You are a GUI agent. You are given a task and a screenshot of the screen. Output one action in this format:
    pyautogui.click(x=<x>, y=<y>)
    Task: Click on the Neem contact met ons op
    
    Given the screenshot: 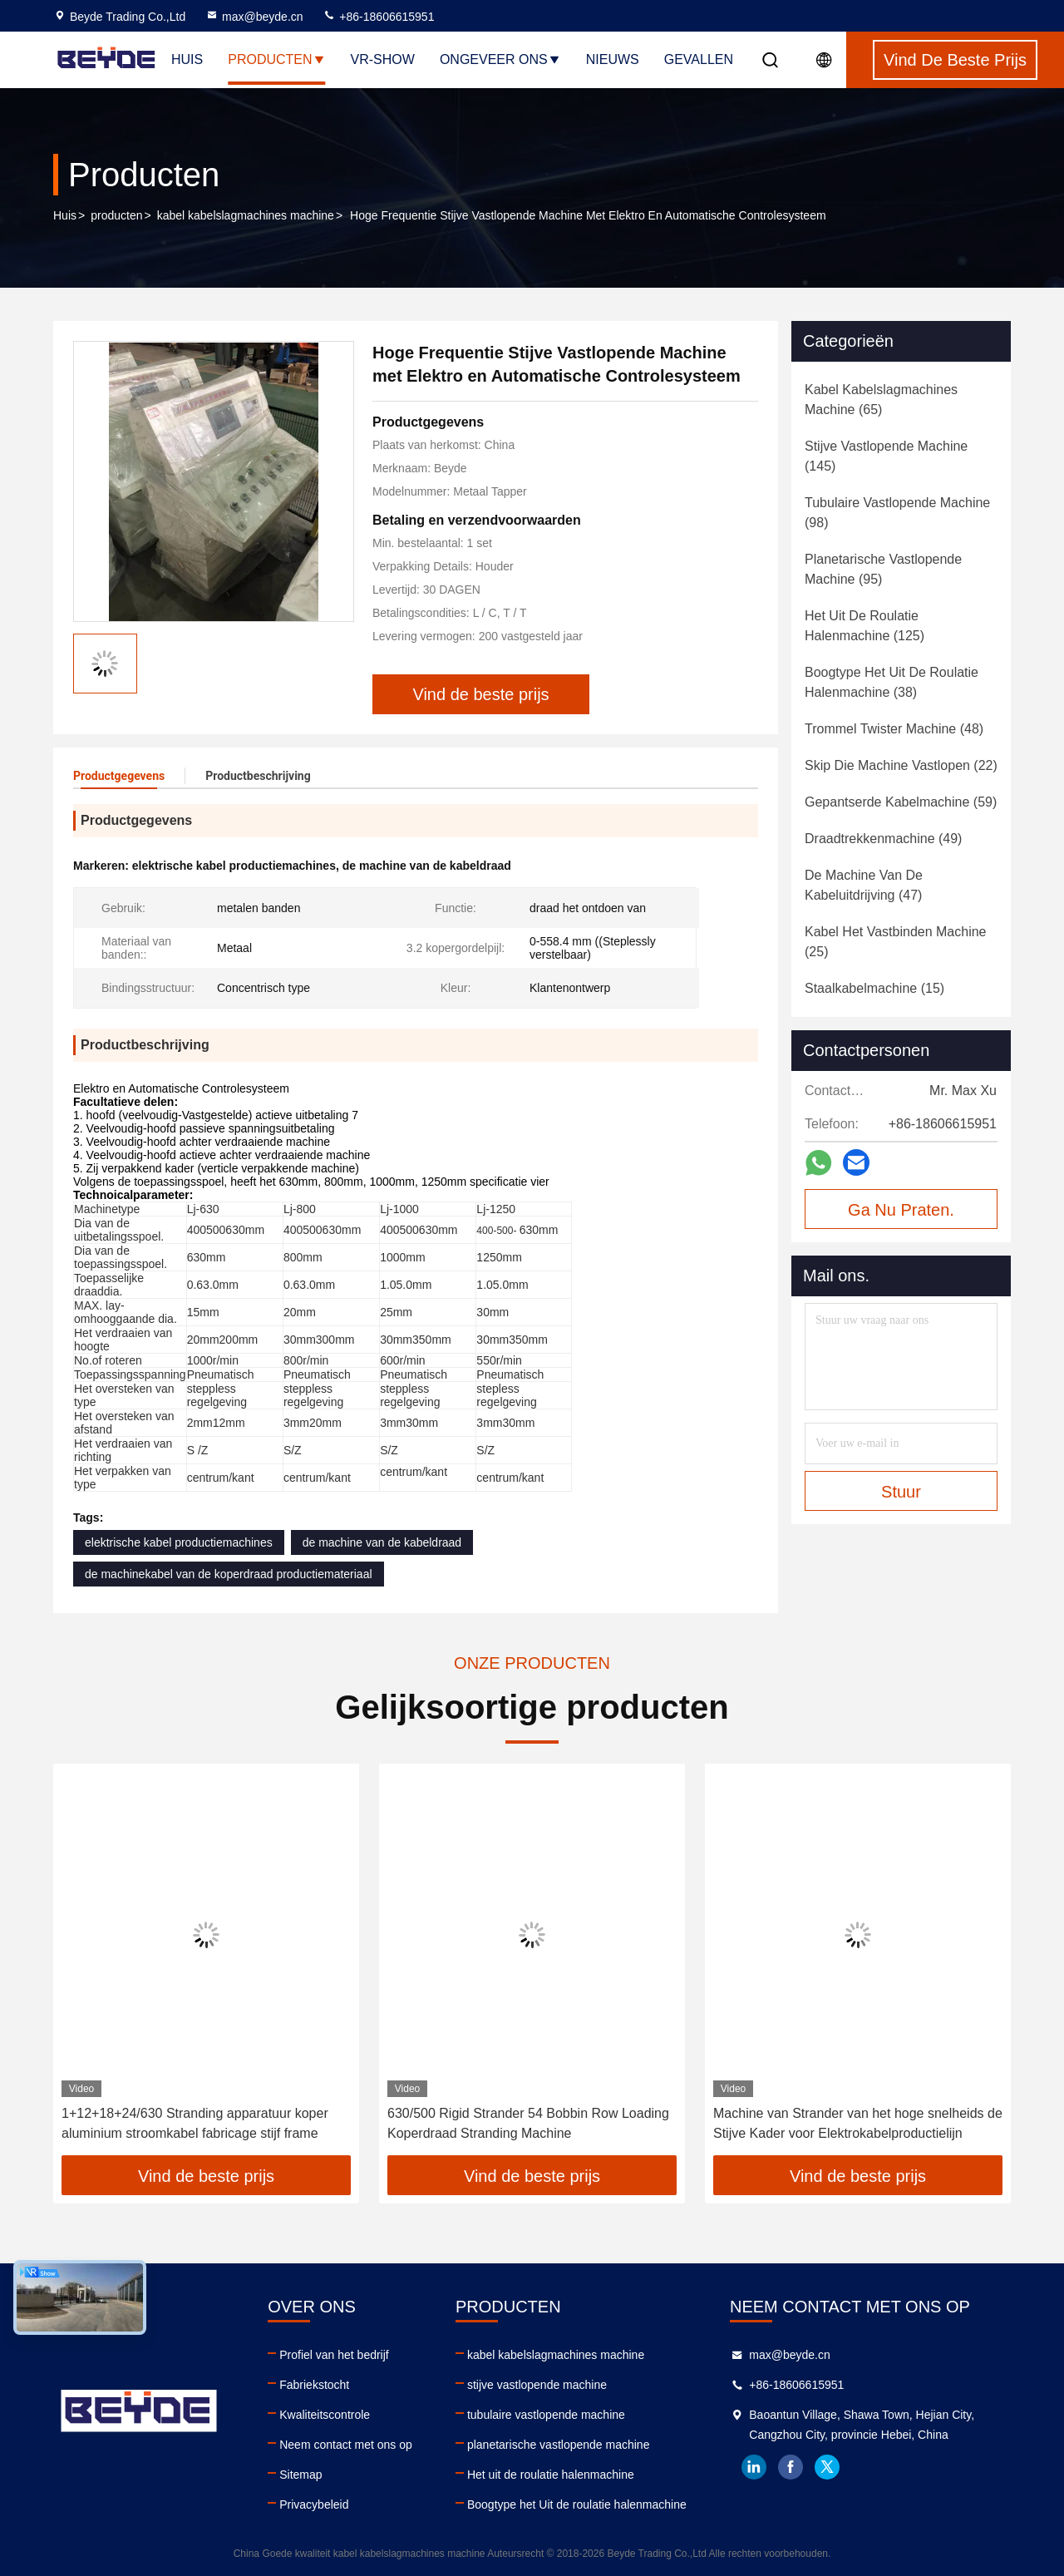 What is the action you would take?
    pyautogui.click(x=345, y=2444)
    